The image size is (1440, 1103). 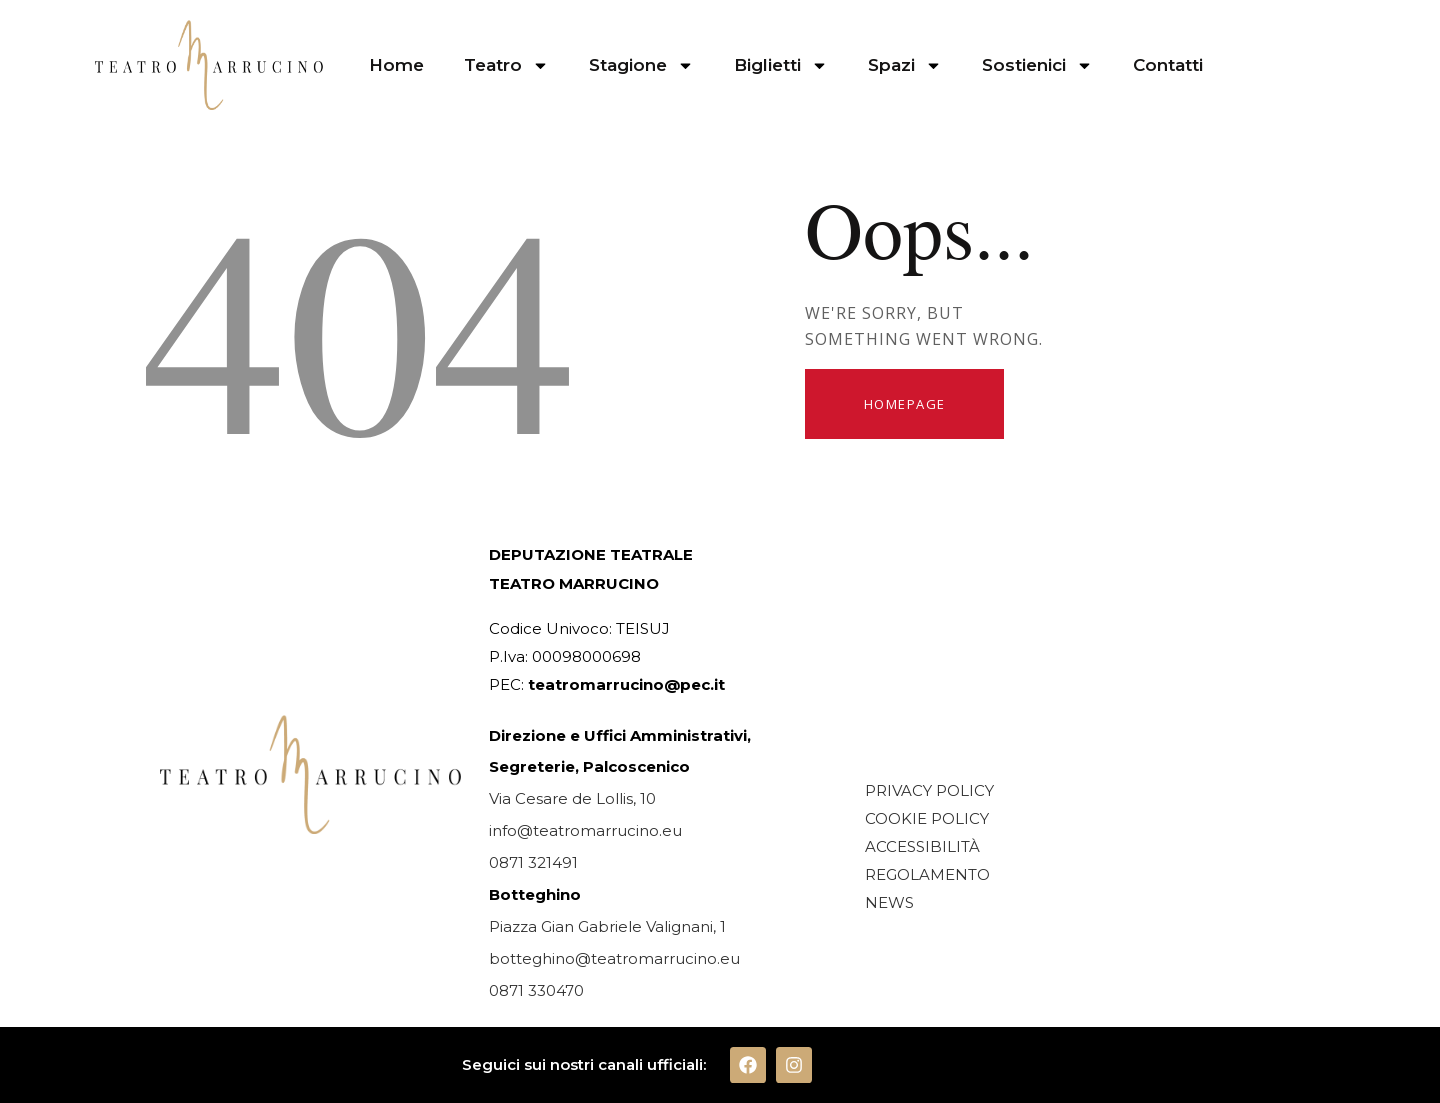 I want to click on botteghino@teatromarrucino.eu, so click(x=614, y=958).